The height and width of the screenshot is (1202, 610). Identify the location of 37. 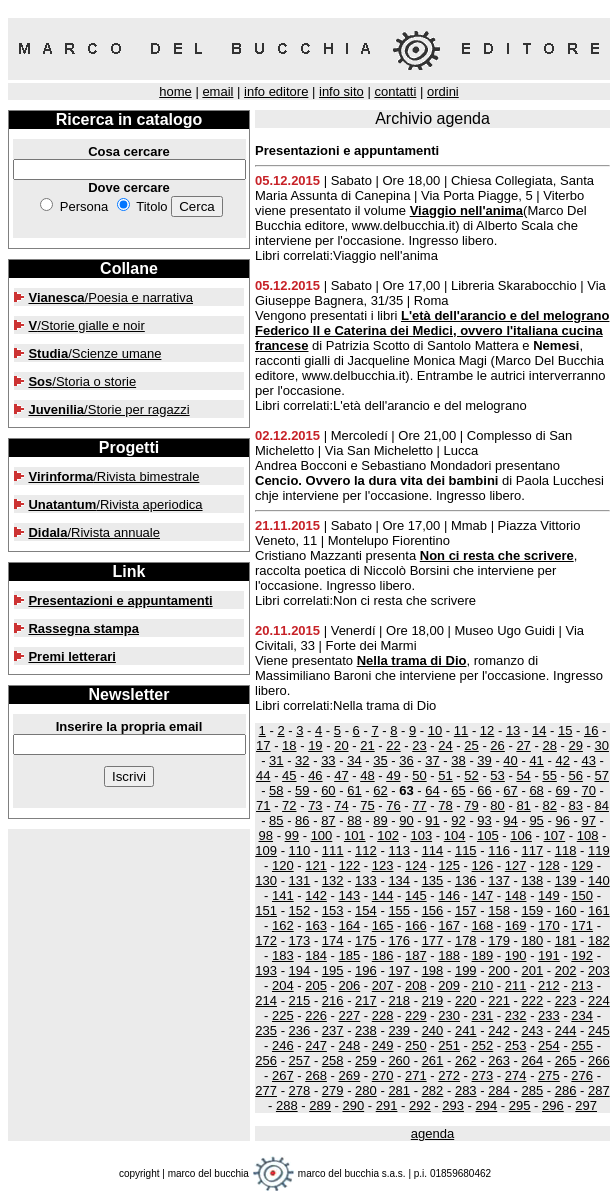
(432, 760).